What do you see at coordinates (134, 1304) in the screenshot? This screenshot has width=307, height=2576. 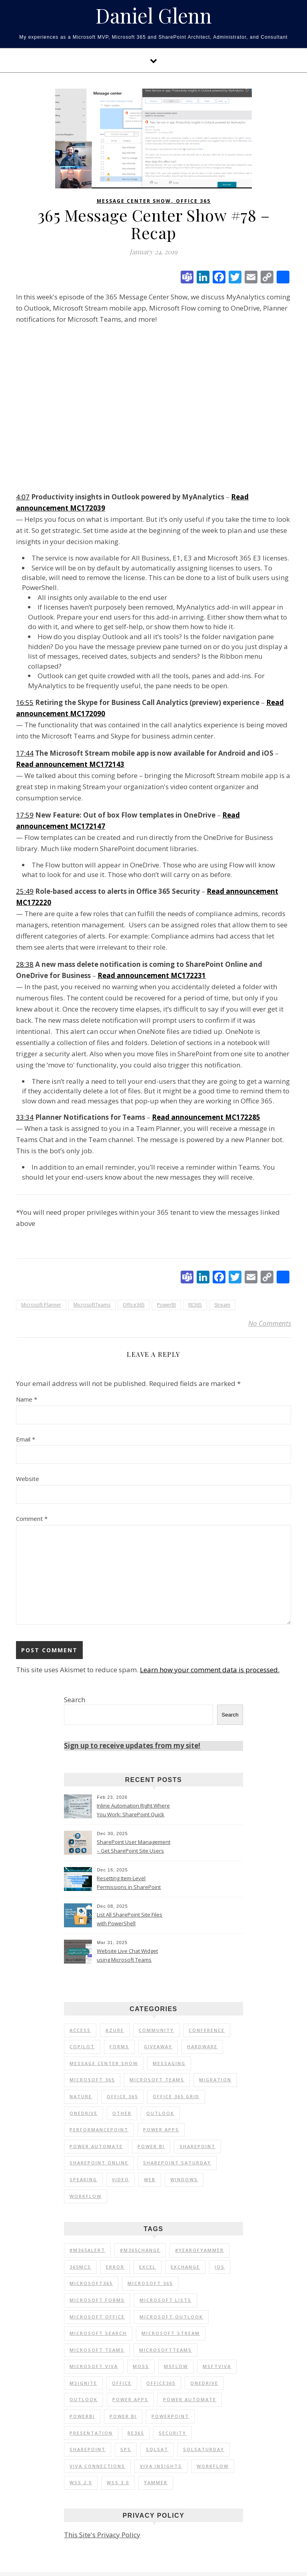 I see `Office365` at bounding box center [134, 1304].